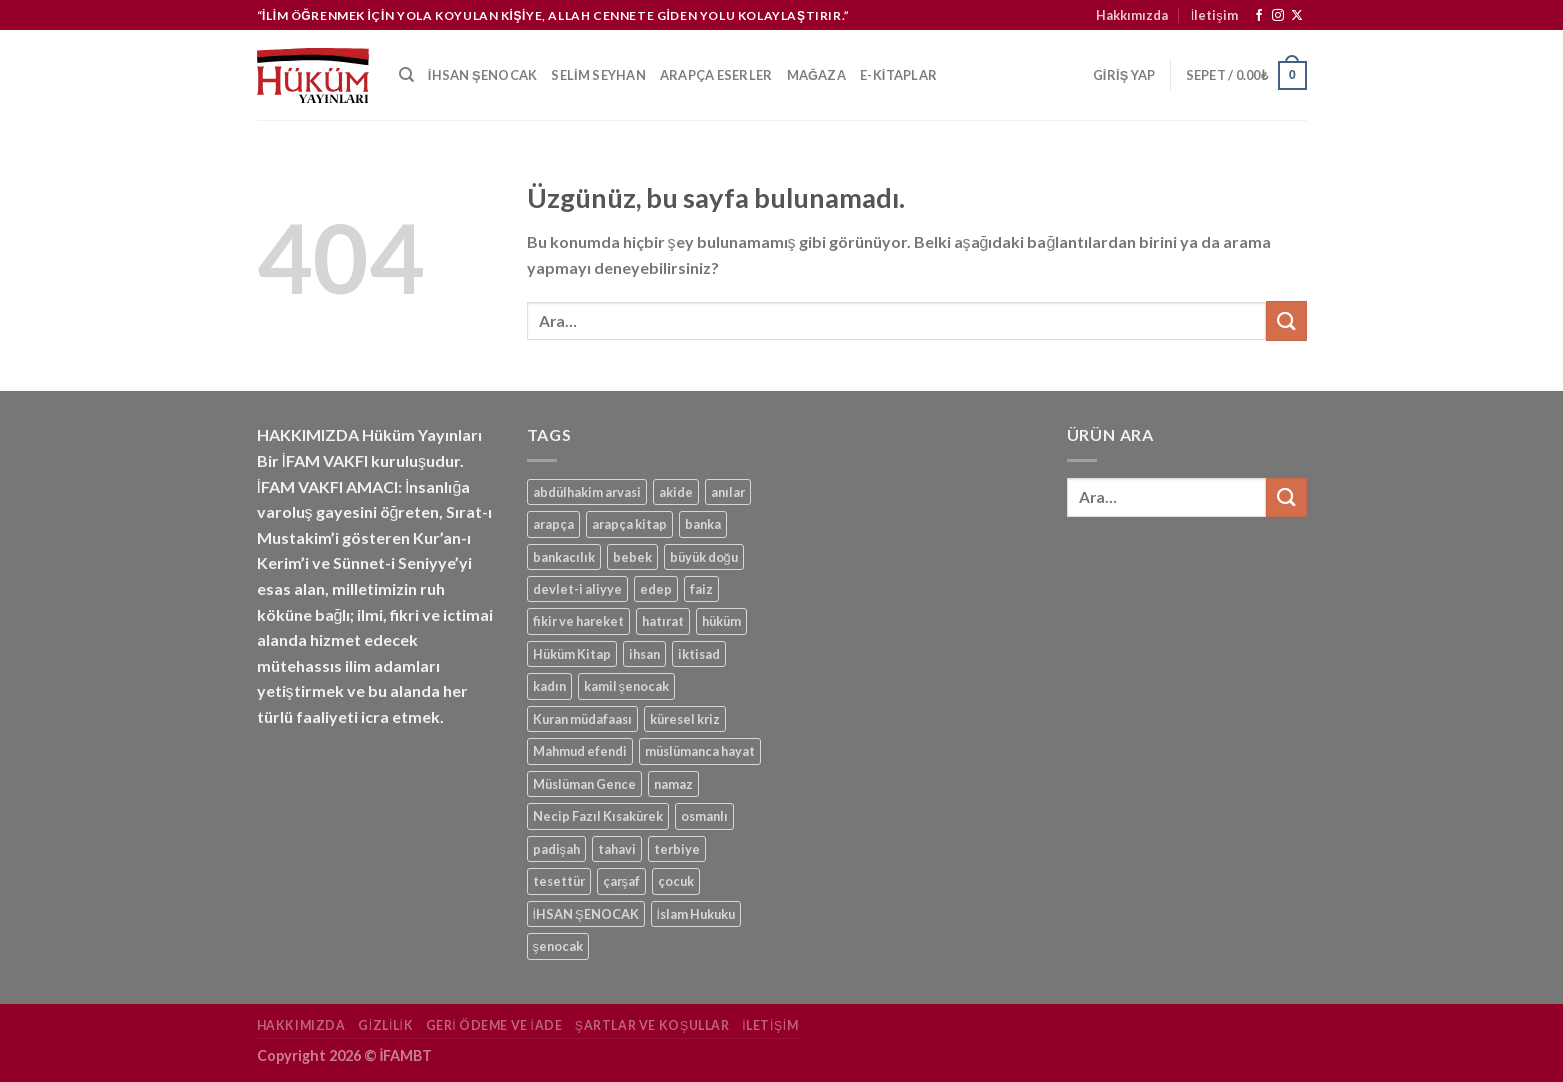 This screenshot has height=1082, width=1563. Describe the element at coordinates (586, 914) in the screenshot. I see `İHSAN ŞENOCAK [İHSAN ŞENOCAK (11 ürün)]` at that location.